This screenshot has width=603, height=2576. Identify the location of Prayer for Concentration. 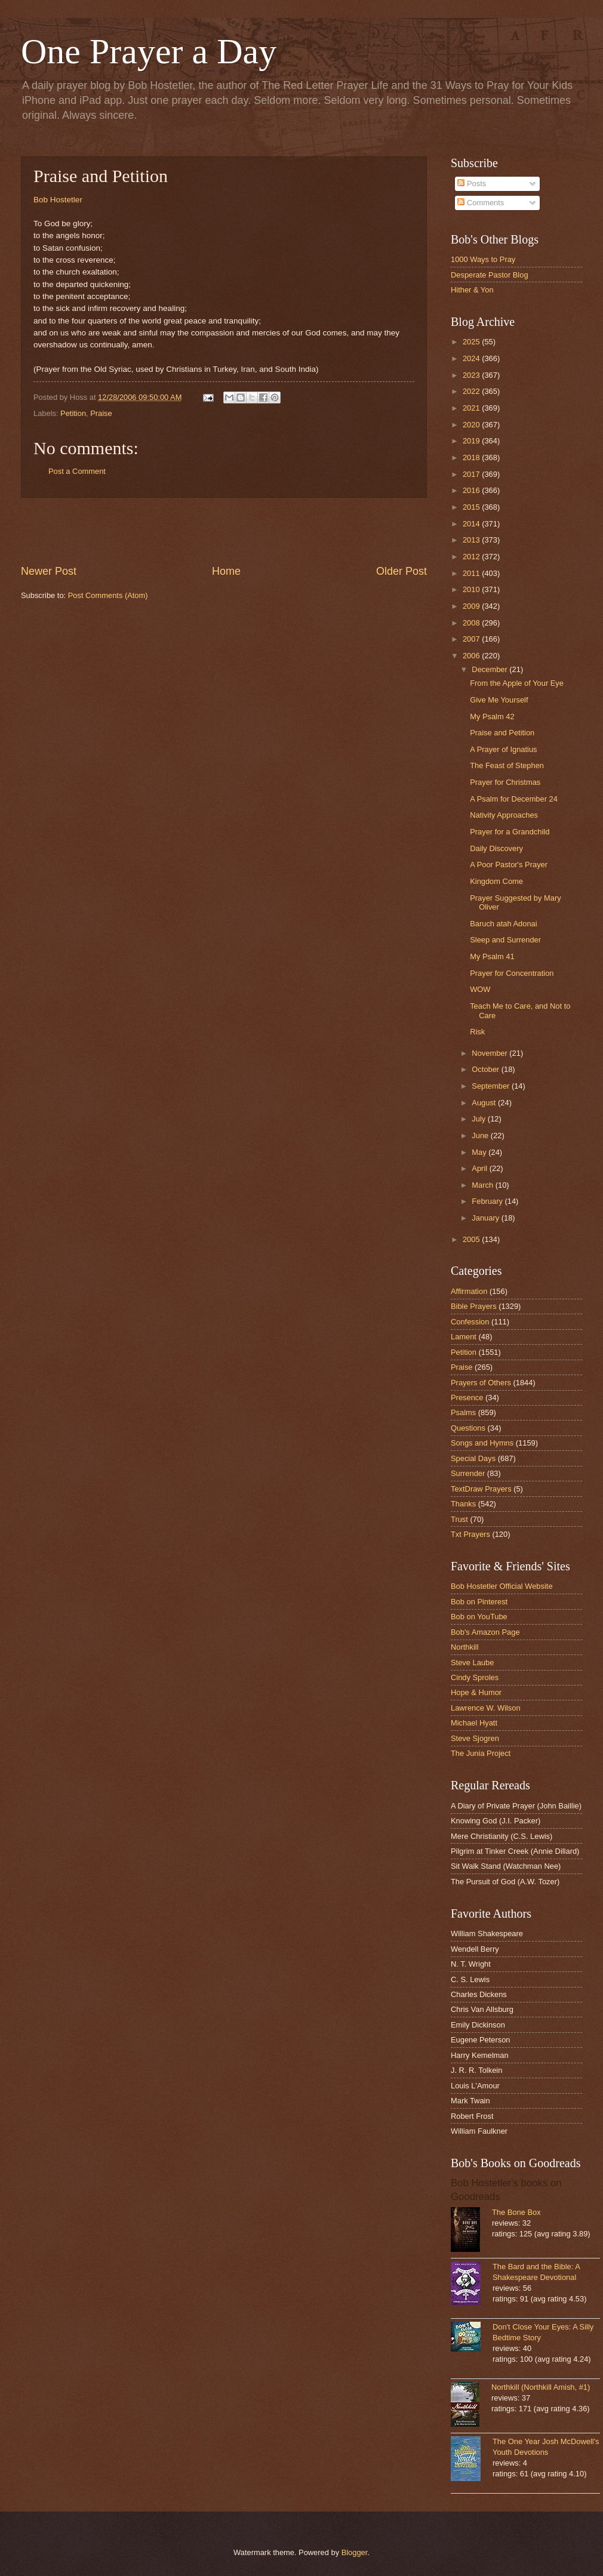
(511, 973).